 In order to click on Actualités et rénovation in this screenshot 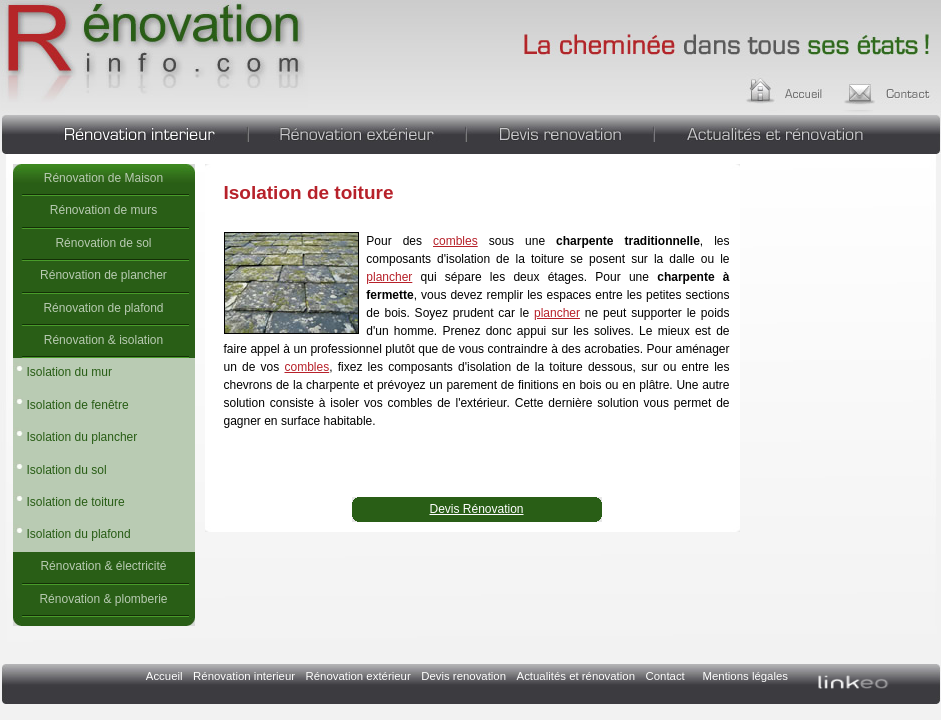, I will do `click(797, 132)`.